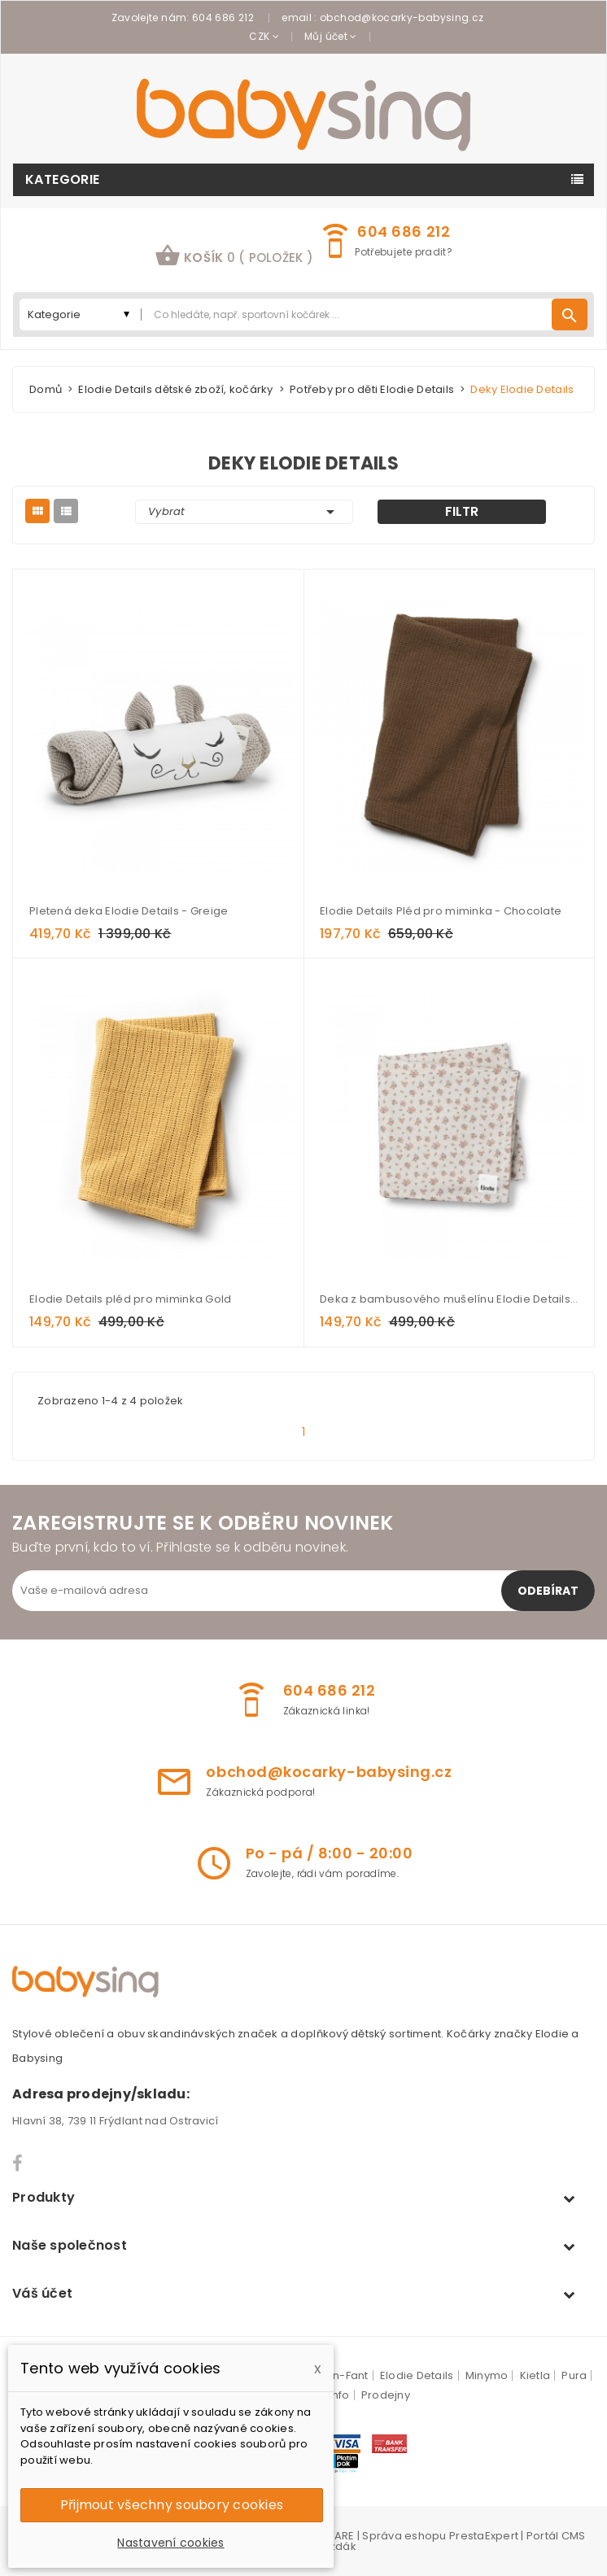 The image size is (607, 2576). I want to click on Filtr, so click(461, 511).